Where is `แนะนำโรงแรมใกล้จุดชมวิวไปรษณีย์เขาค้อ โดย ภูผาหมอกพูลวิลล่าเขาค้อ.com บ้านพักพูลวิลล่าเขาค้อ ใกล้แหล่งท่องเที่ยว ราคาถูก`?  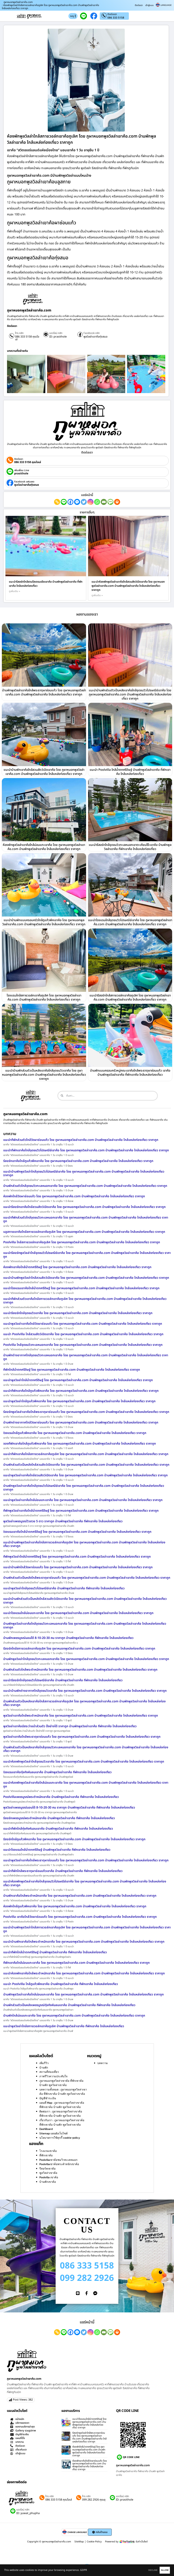
แนะนำโรงแรมใกล้จุดชมวิวไปรษณีย์เขาค้อ โดย ภูผาหมอกพูลวิลล่าเขาค้อ.com บ้านพักพูลวิลล่าเขาค้อ ใกล้แหล่งท่องเที่ยว ราคาถูก is located at coordinates (130, 922).